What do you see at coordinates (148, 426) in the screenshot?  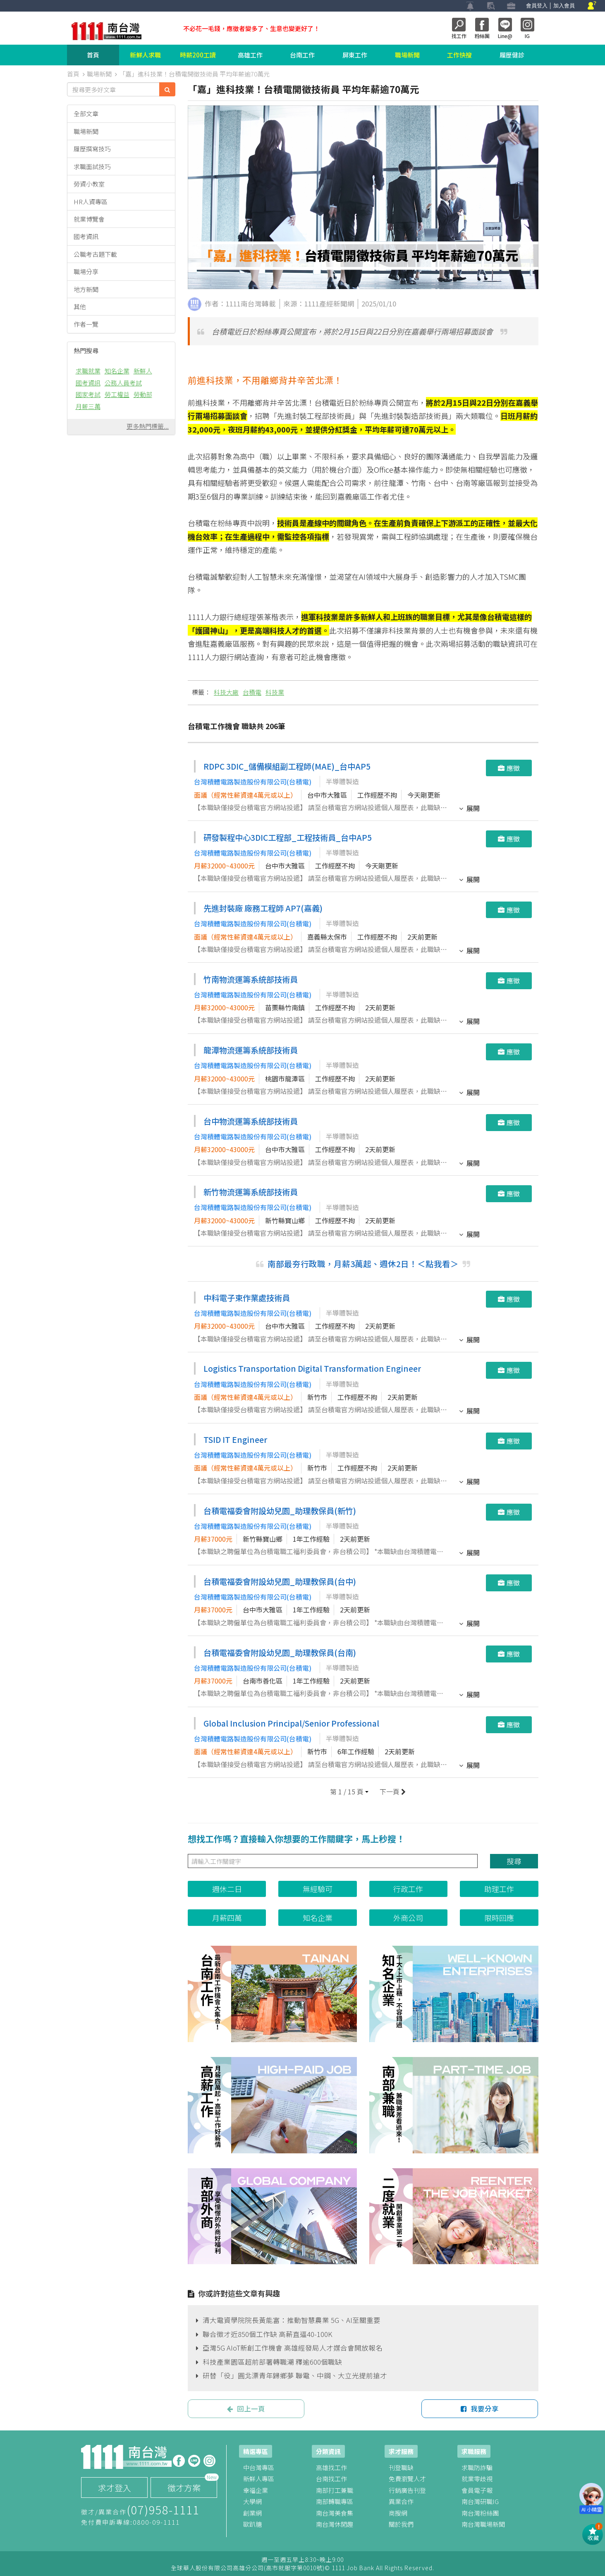 I see `更多熱門標籤...` at bounding box center [148, 426].